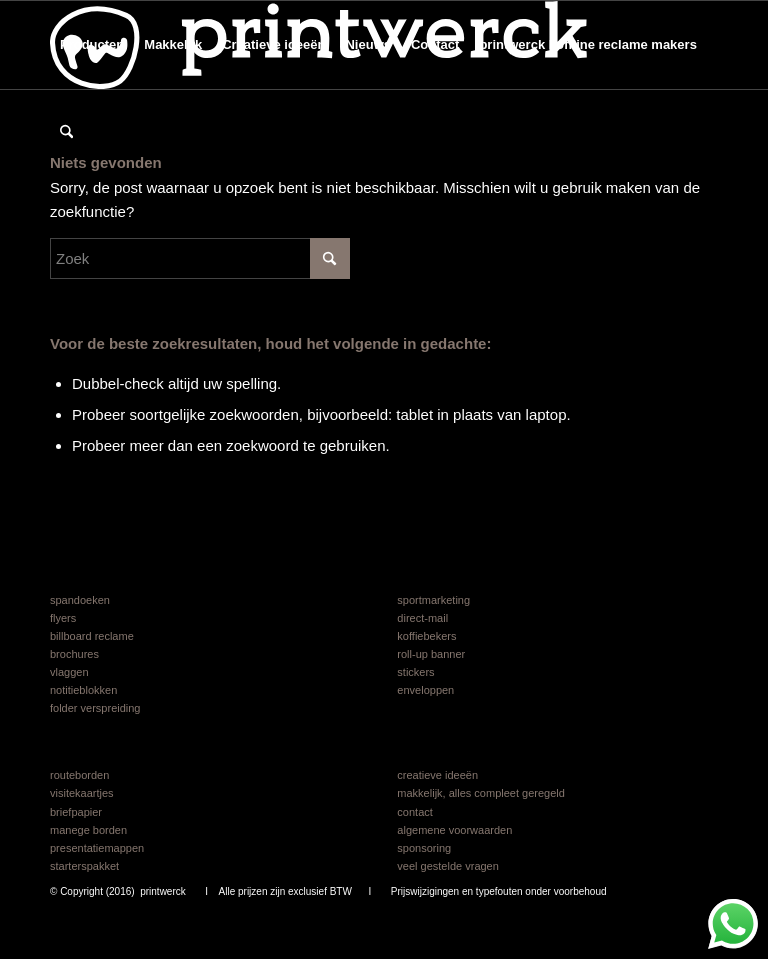  I want to click on algemene voorwaarden, so click(454, 830).